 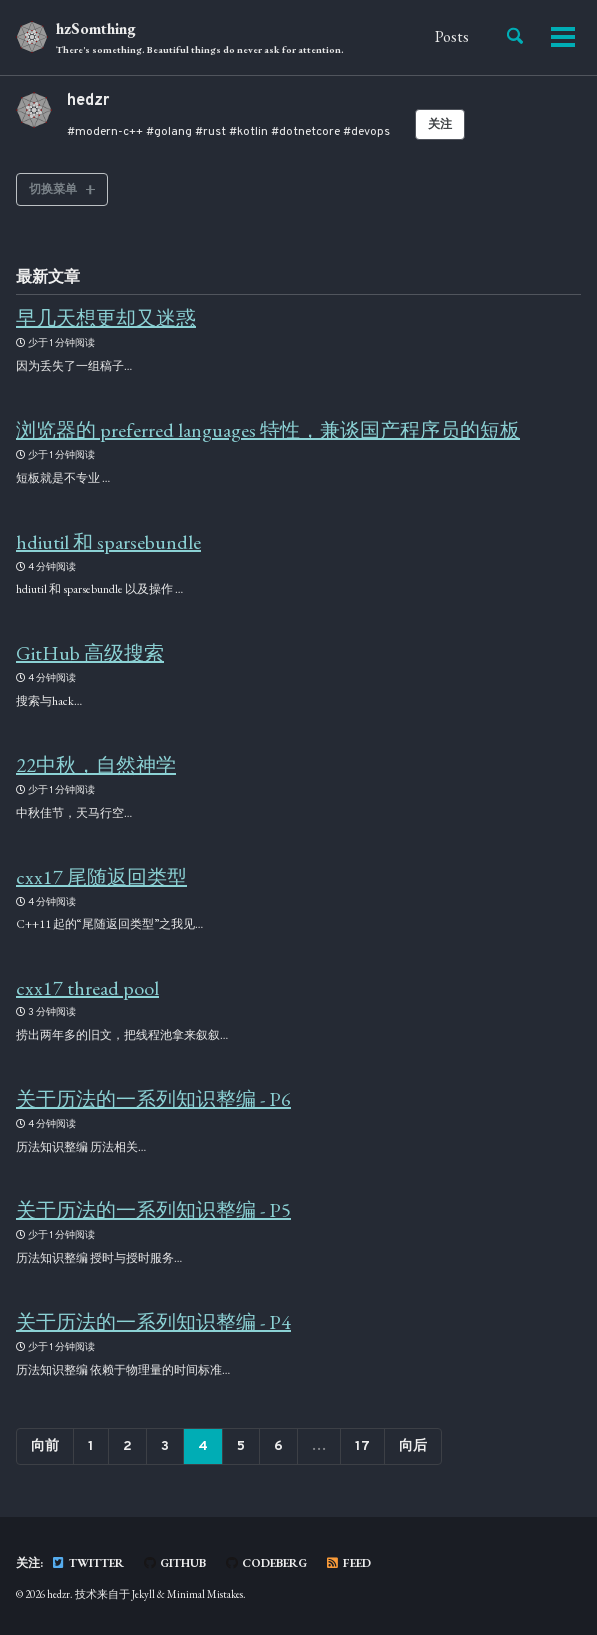 I want to click on 早几天想更却又迷惑, so click(x=106, y=318).